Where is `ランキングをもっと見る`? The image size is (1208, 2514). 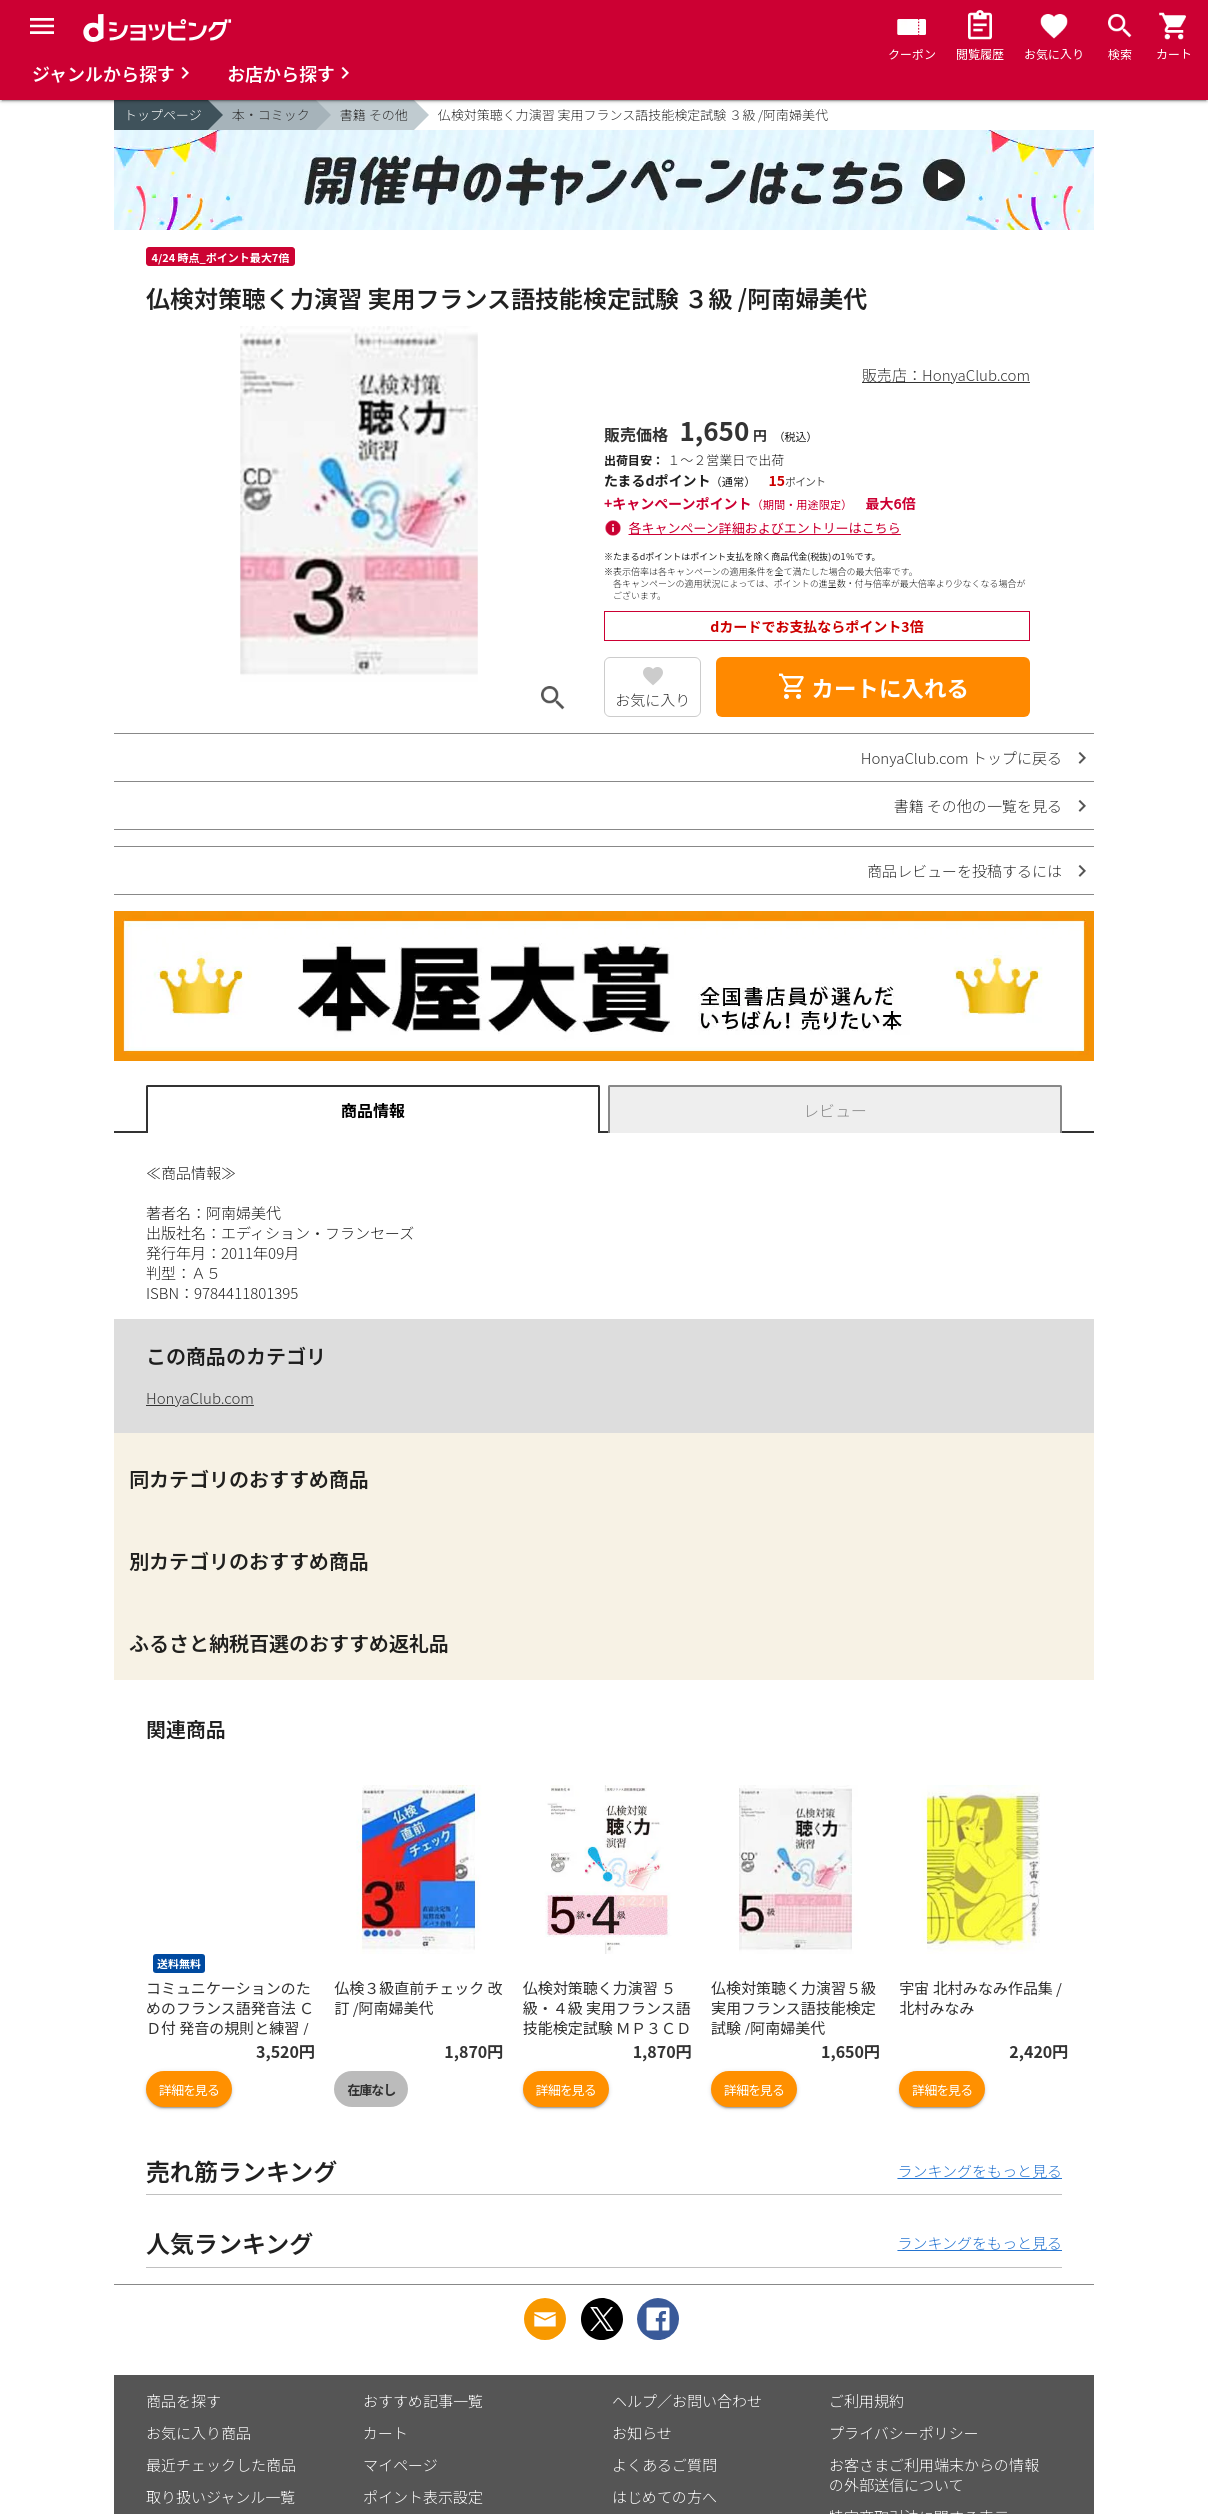
ランキングをもっと見る is located at coordinates (979, 2170).